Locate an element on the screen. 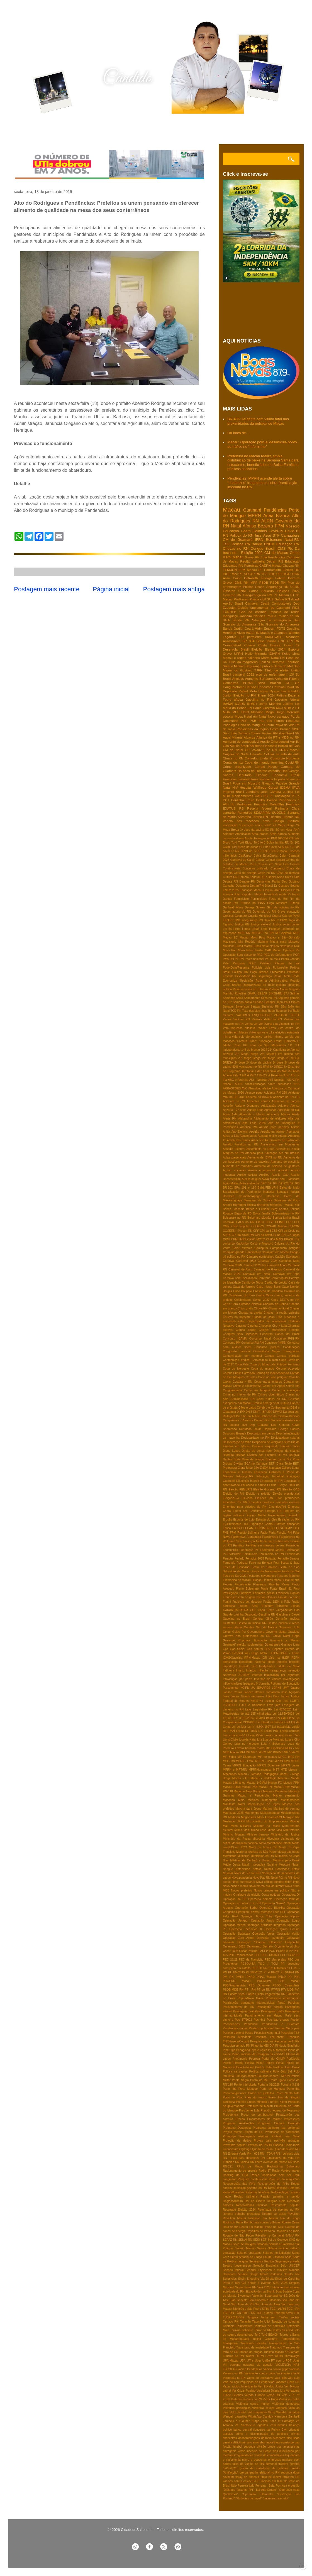 Image resolution: width=312 pixels, height=2576 pixels. Guamaré Educação is located at coordinates (252, 1640).